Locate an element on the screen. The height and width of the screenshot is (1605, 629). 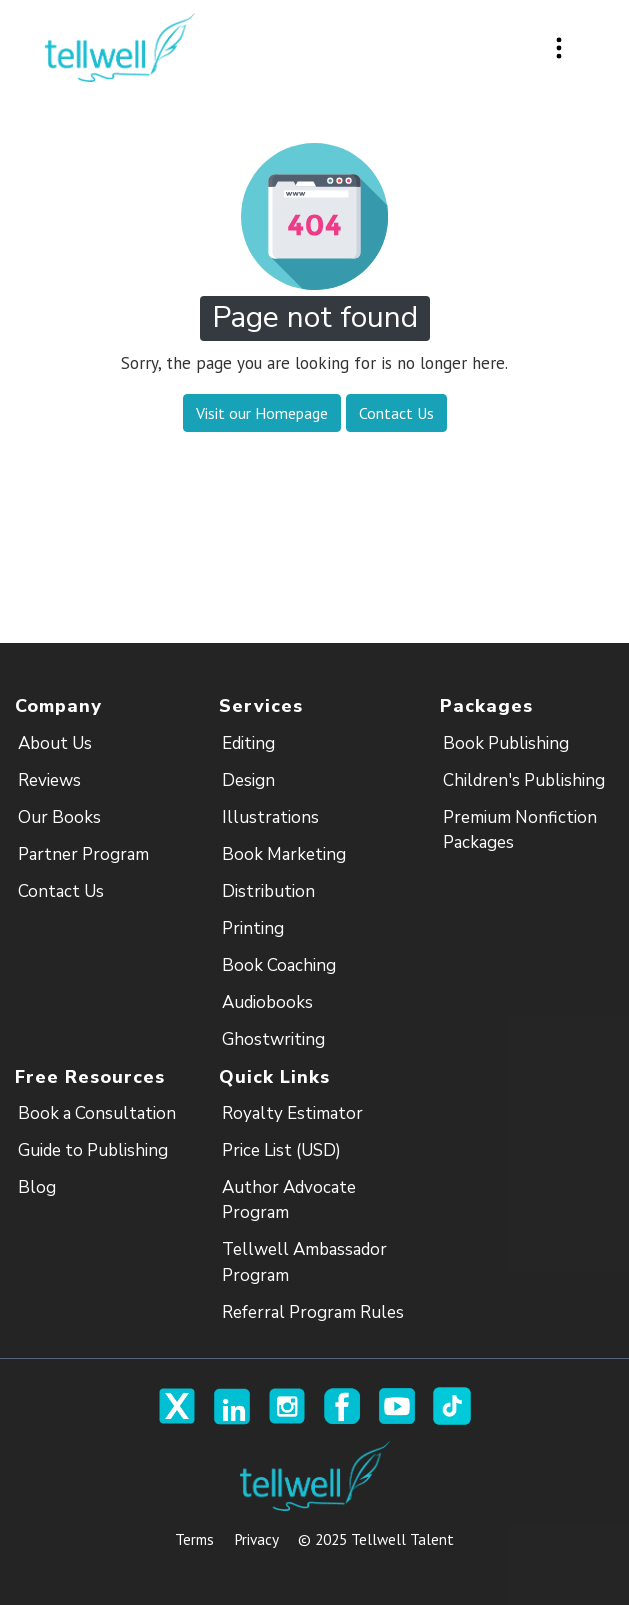
Blog is located at coordinates (37, 1187).